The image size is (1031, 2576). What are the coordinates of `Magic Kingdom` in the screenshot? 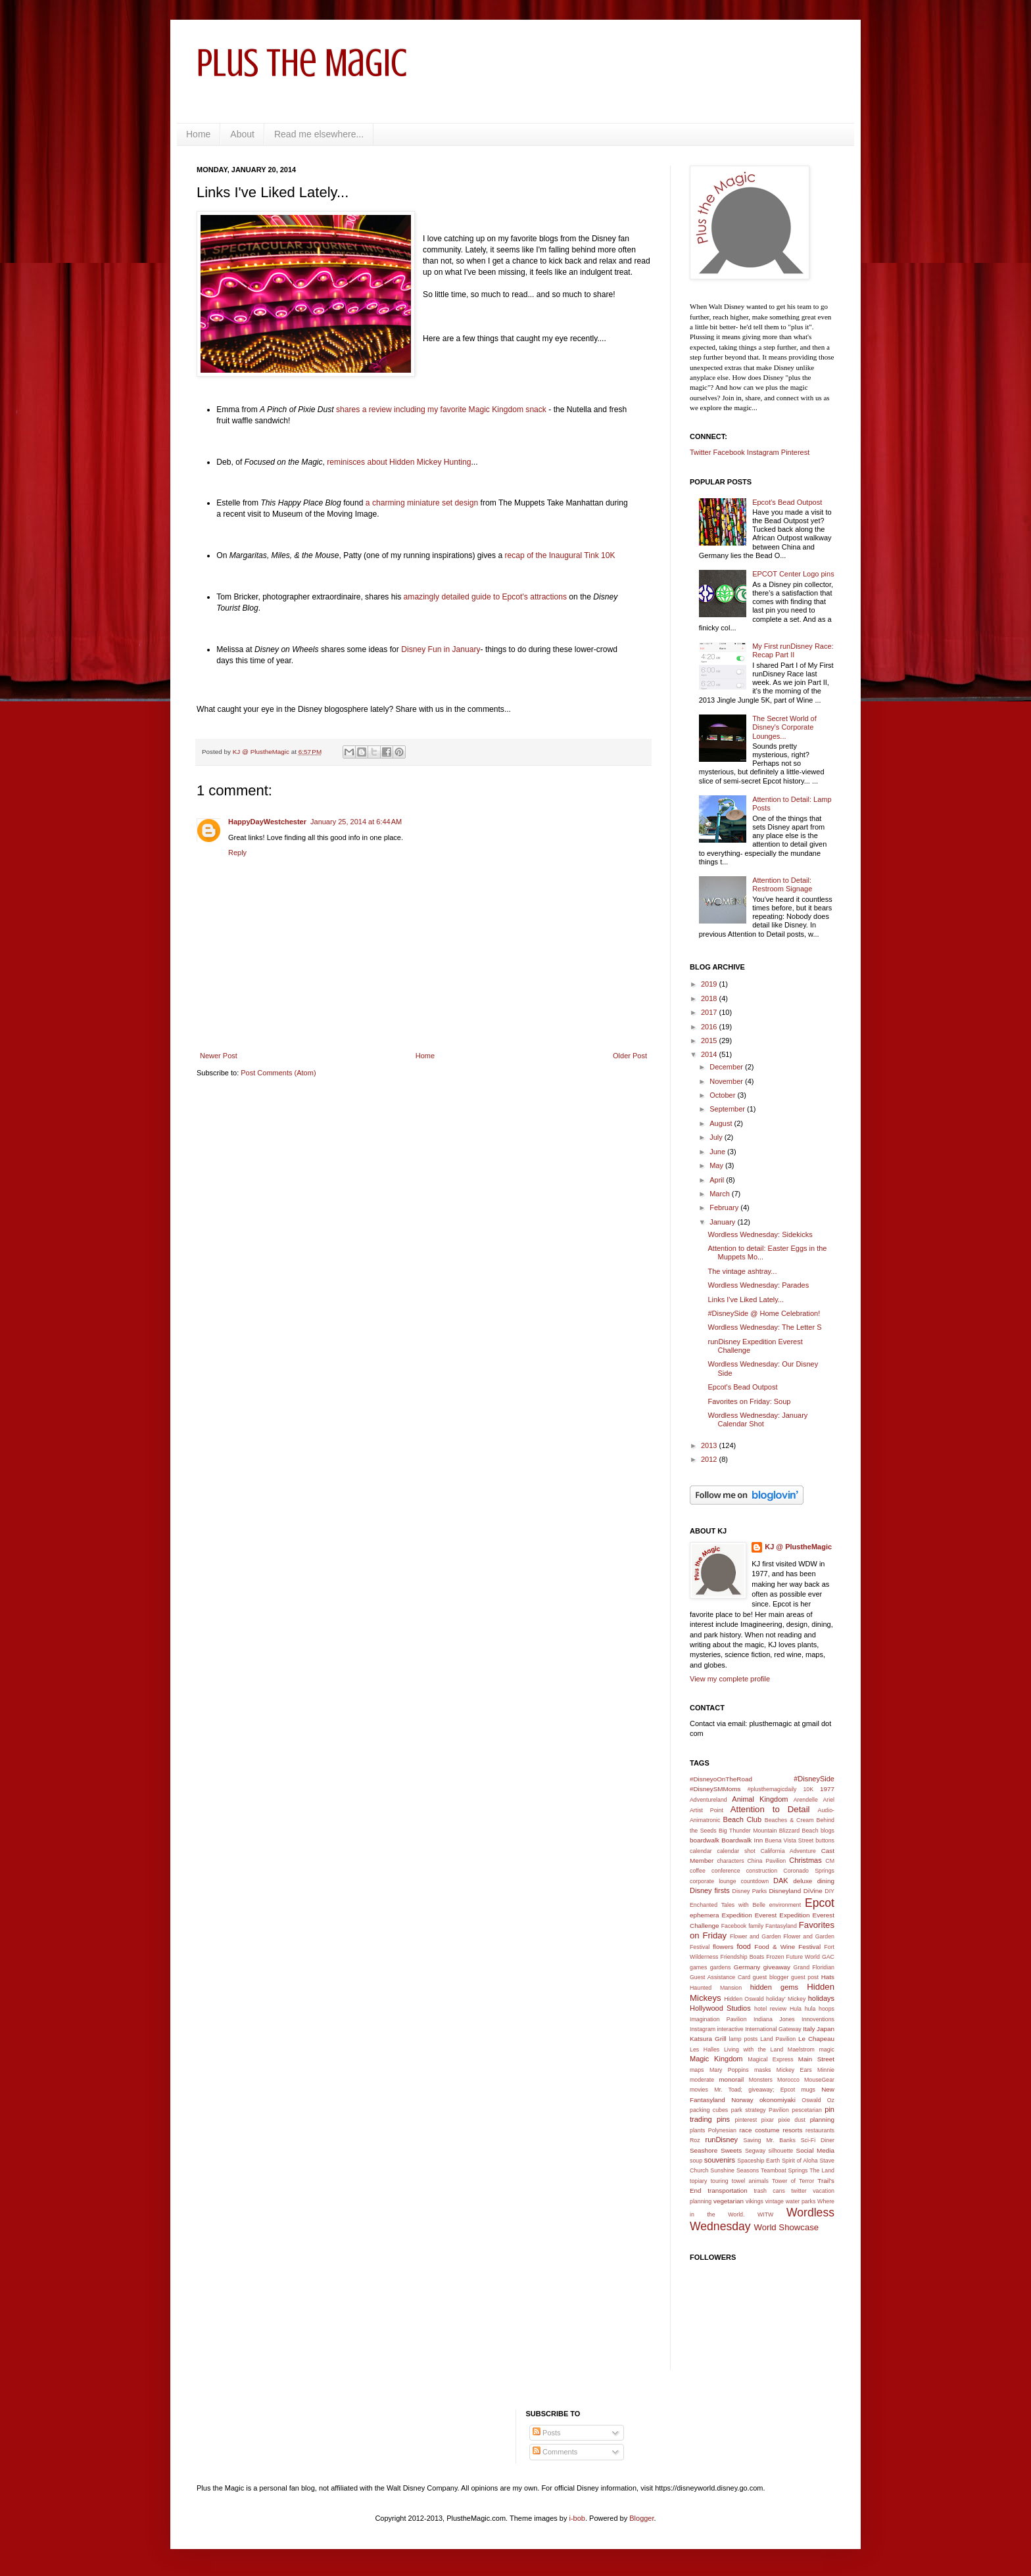 It's located at (716, 2059).